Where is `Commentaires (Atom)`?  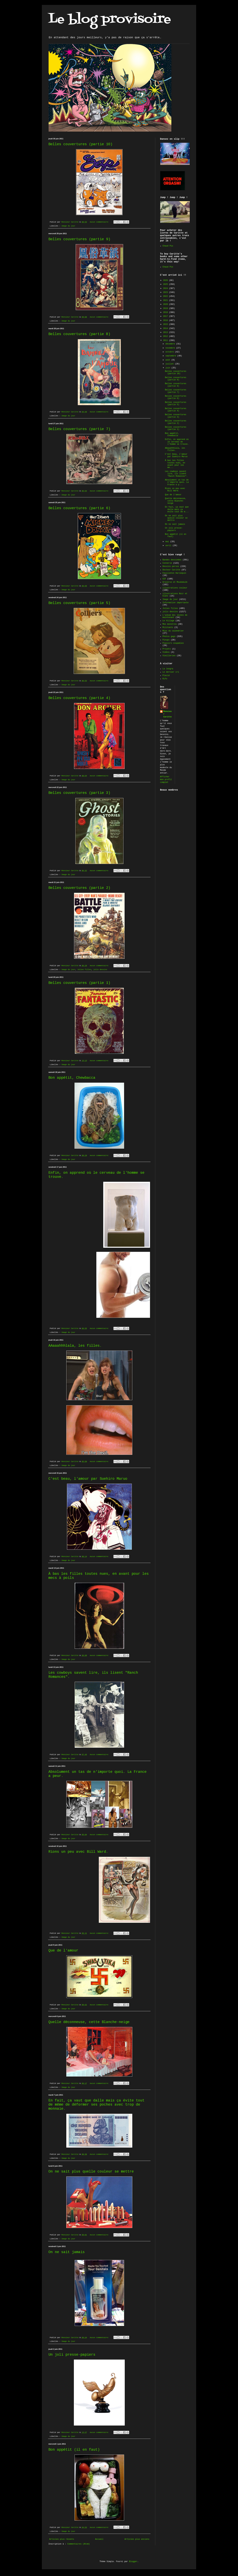 Commentaires (Atom) is located at coordinates (78, 2544).